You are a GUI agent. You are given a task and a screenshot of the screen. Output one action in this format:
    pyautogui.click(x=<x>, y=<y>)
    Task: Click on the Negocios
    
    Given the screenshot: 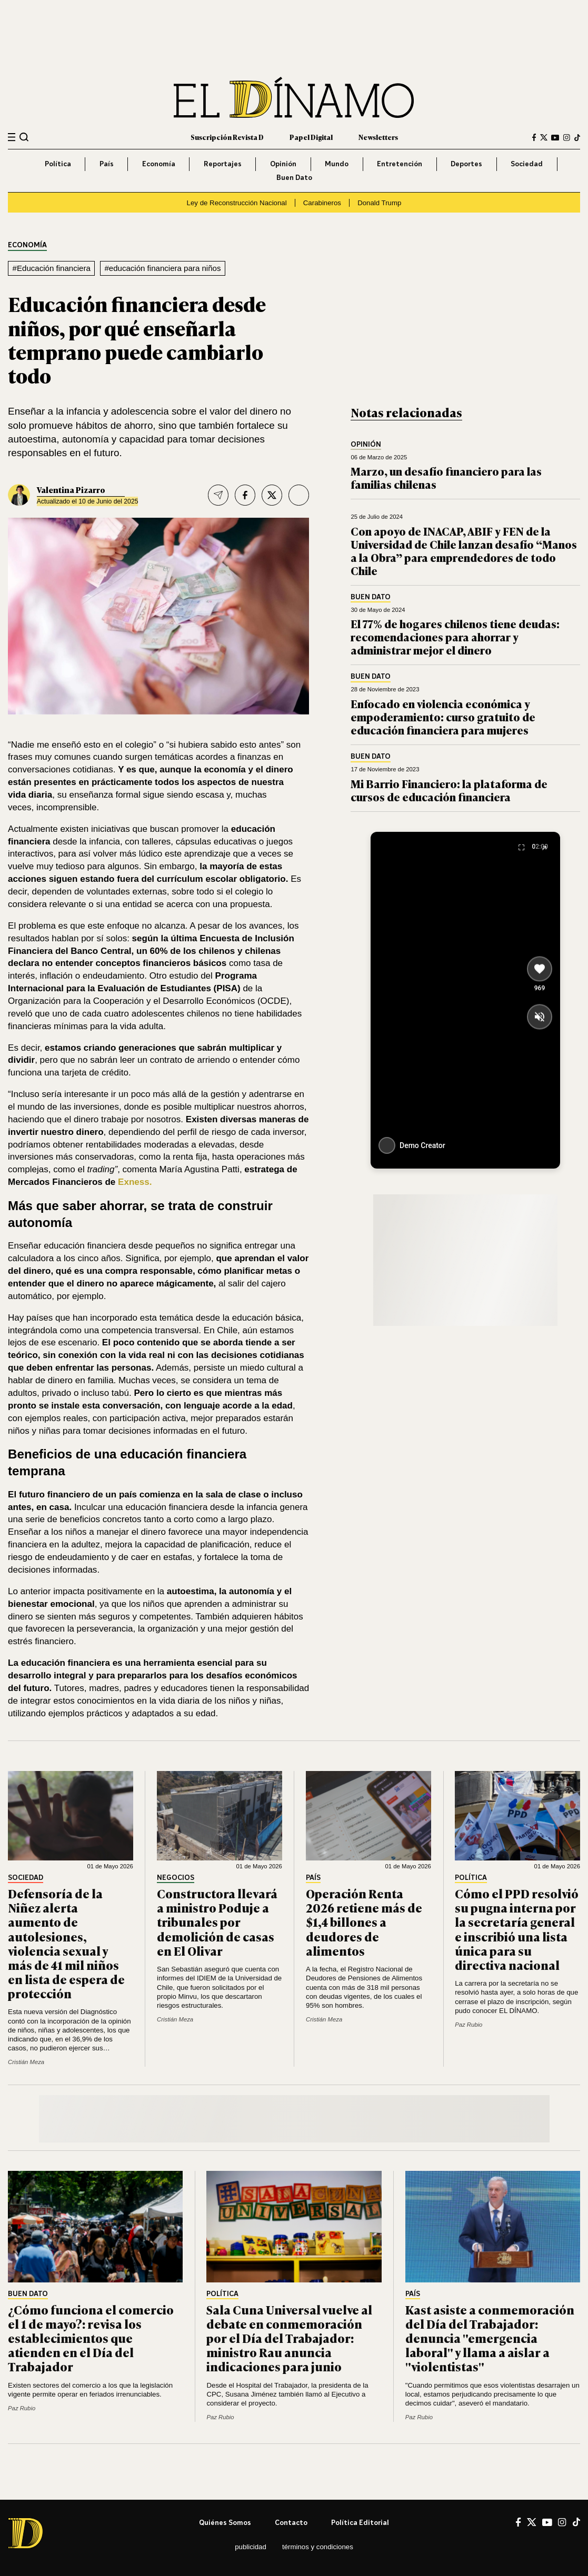 What is the action you would take?
    pyautogui.click(x=175, y=1877)
    